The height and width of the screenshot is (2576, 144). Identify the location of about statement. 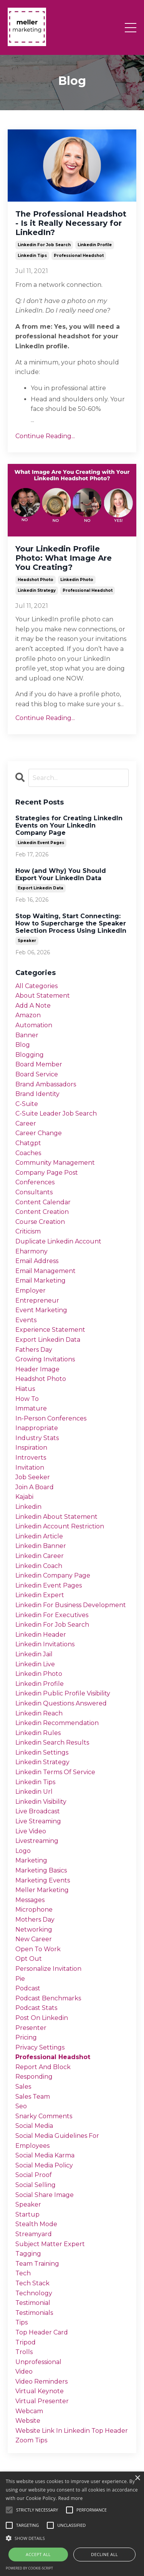
(42, 995).